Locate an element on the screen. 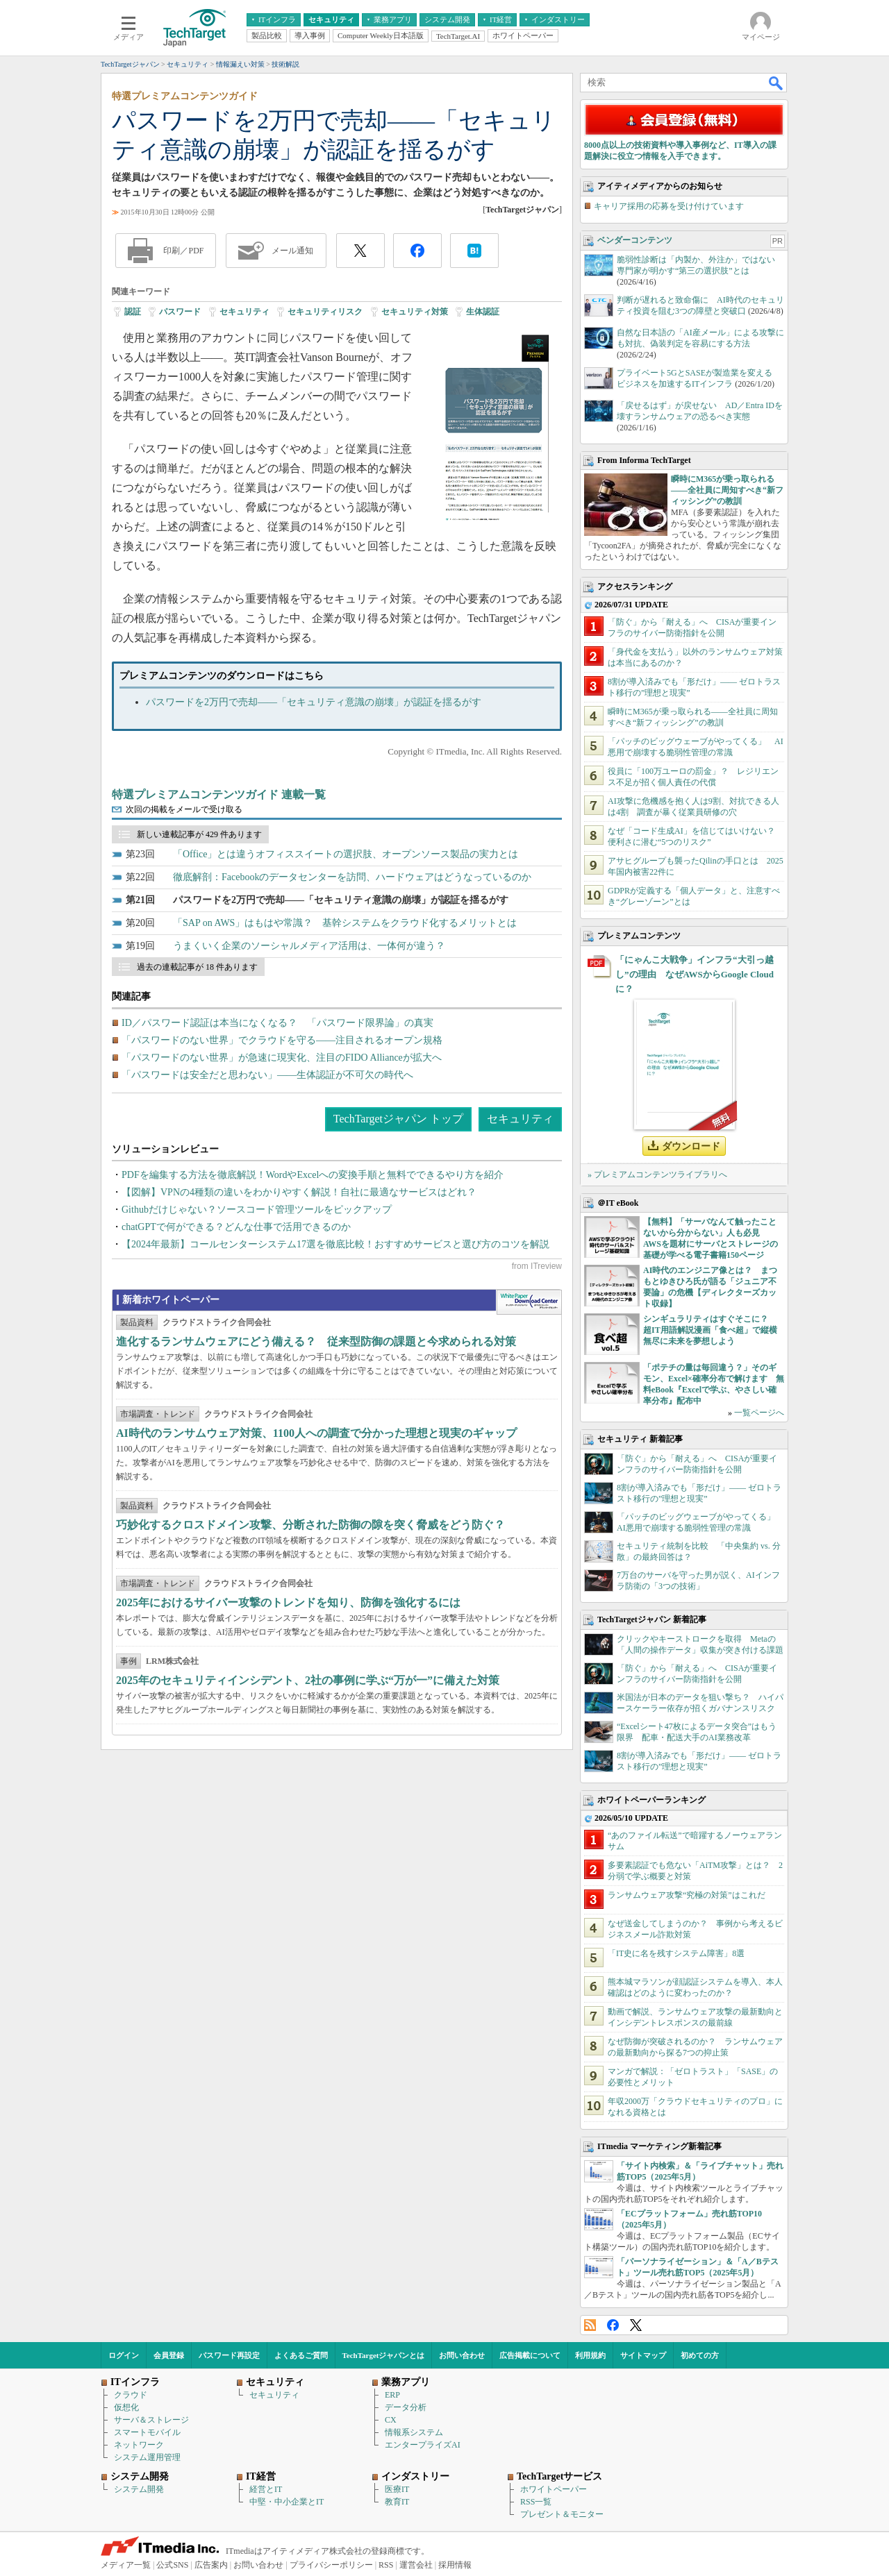 The image size is (889, 2576). 会員登録 is located at coordinates (168, 2355).